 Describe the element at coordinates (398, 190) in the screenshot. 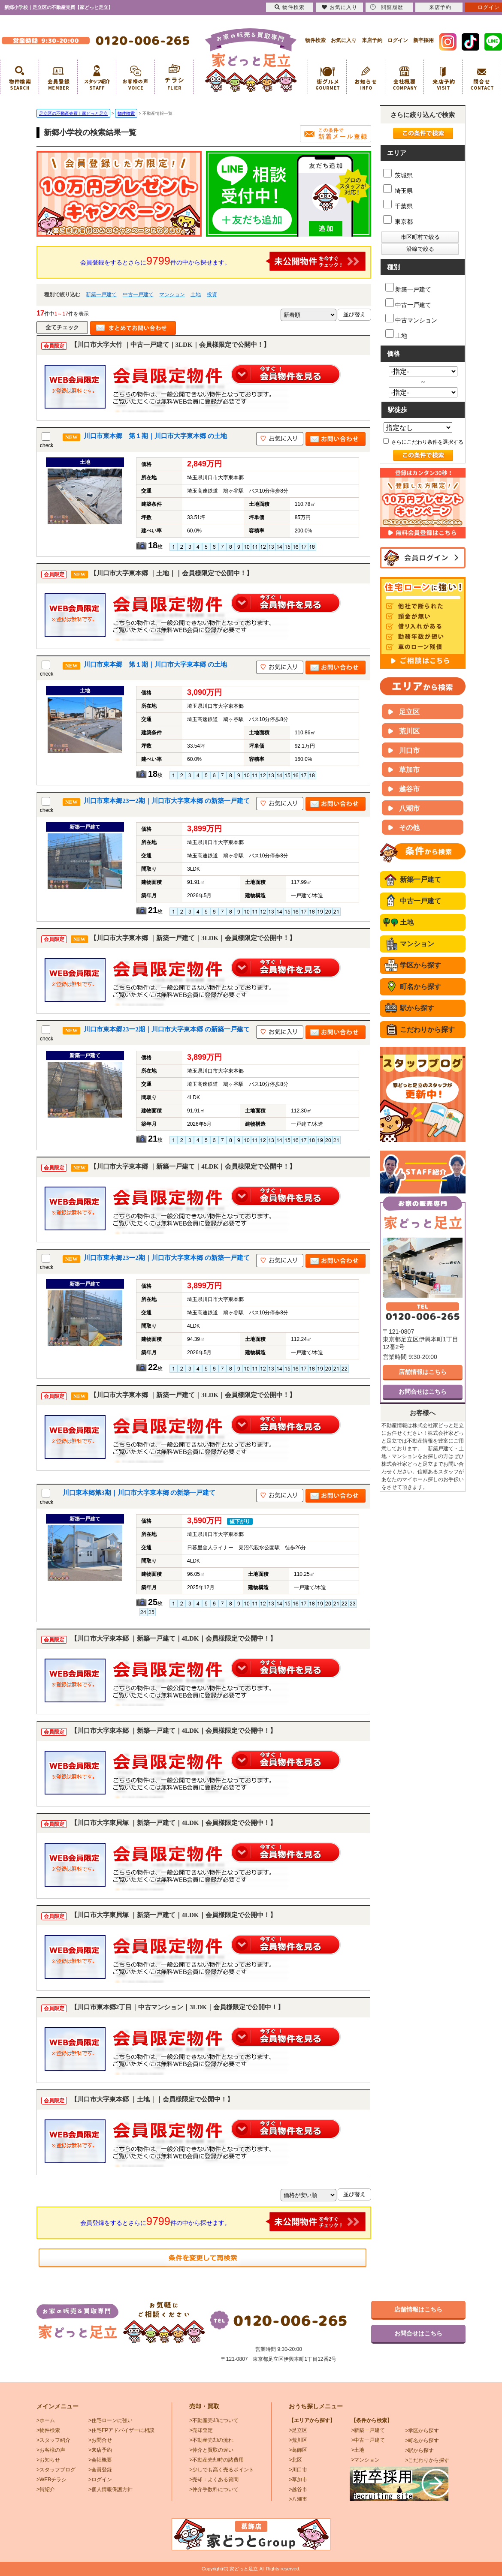

I see `埼玉県` at that location.